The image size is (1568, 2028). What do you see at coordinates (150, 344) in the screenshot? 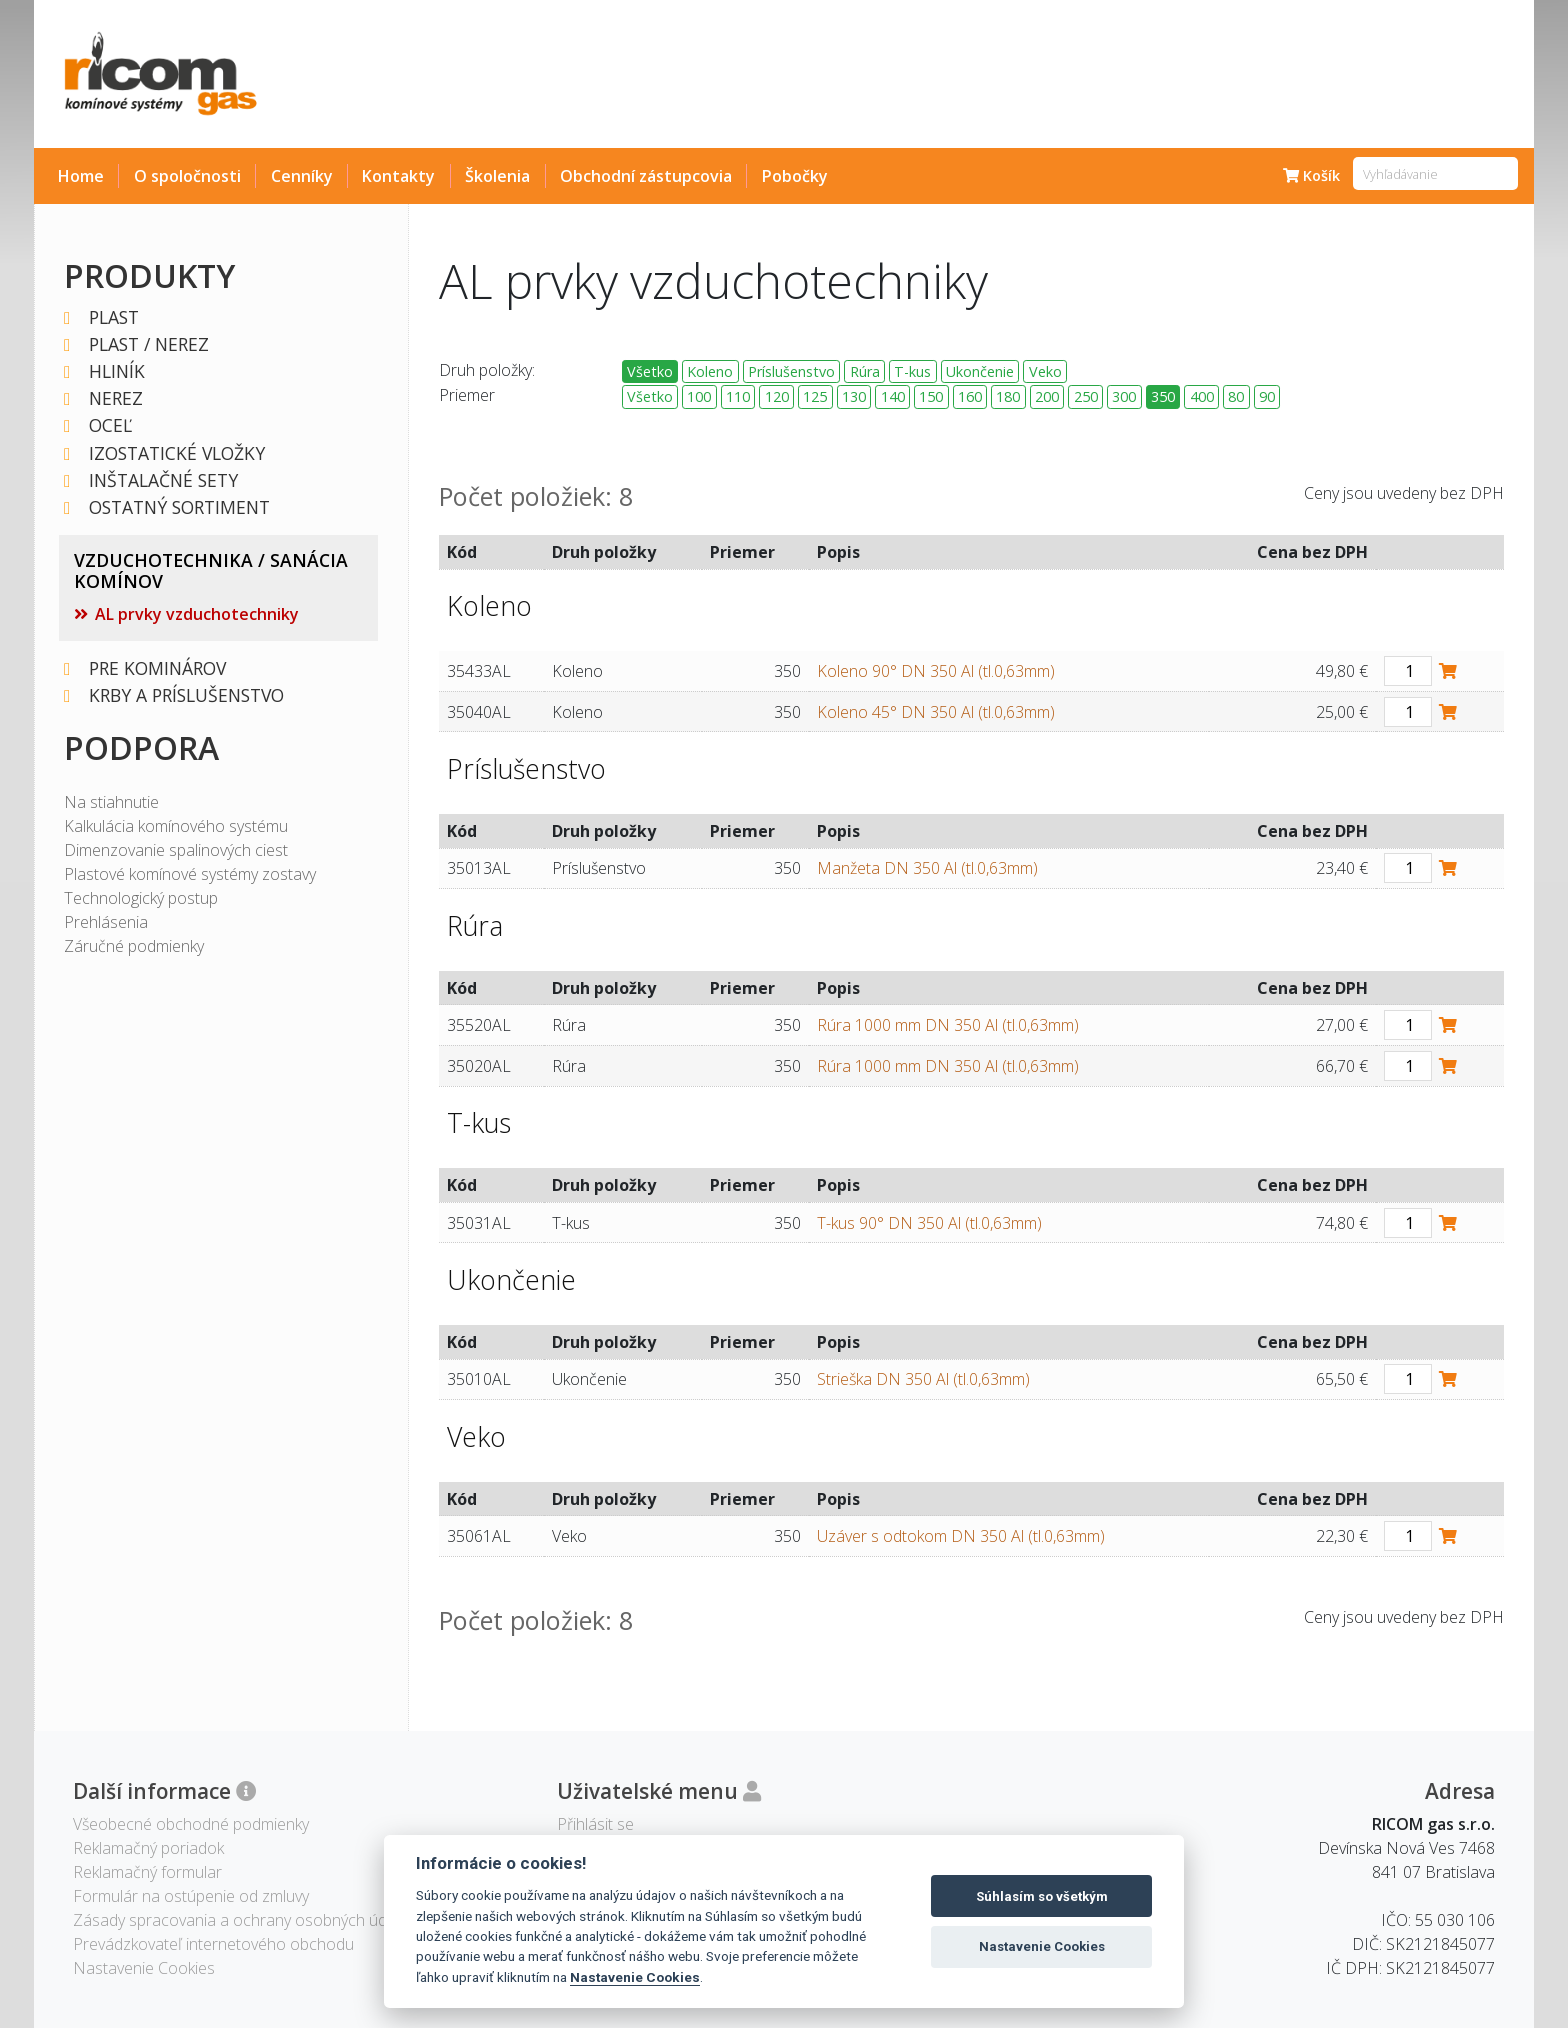
I see `PLAST / NEREZ` at bounding box center [150, 344].